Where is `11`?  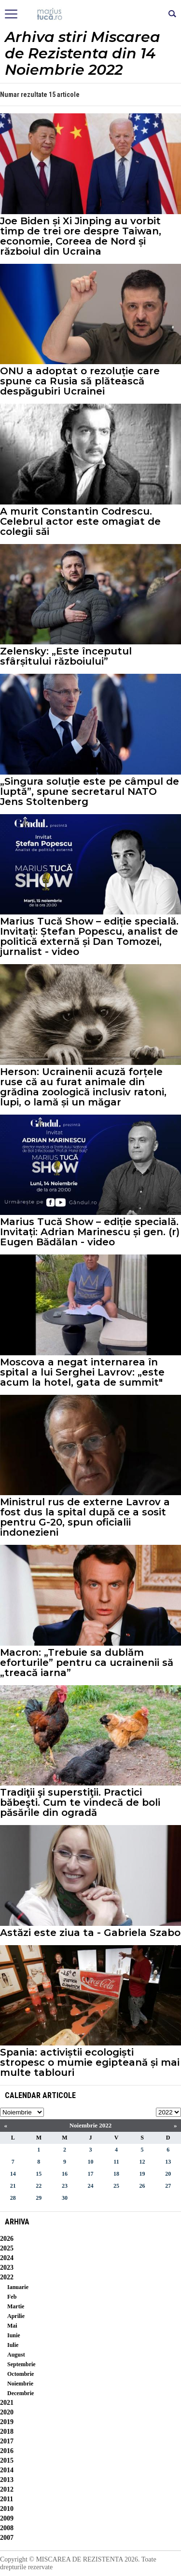 11 is located at coordinates (116, 2161).